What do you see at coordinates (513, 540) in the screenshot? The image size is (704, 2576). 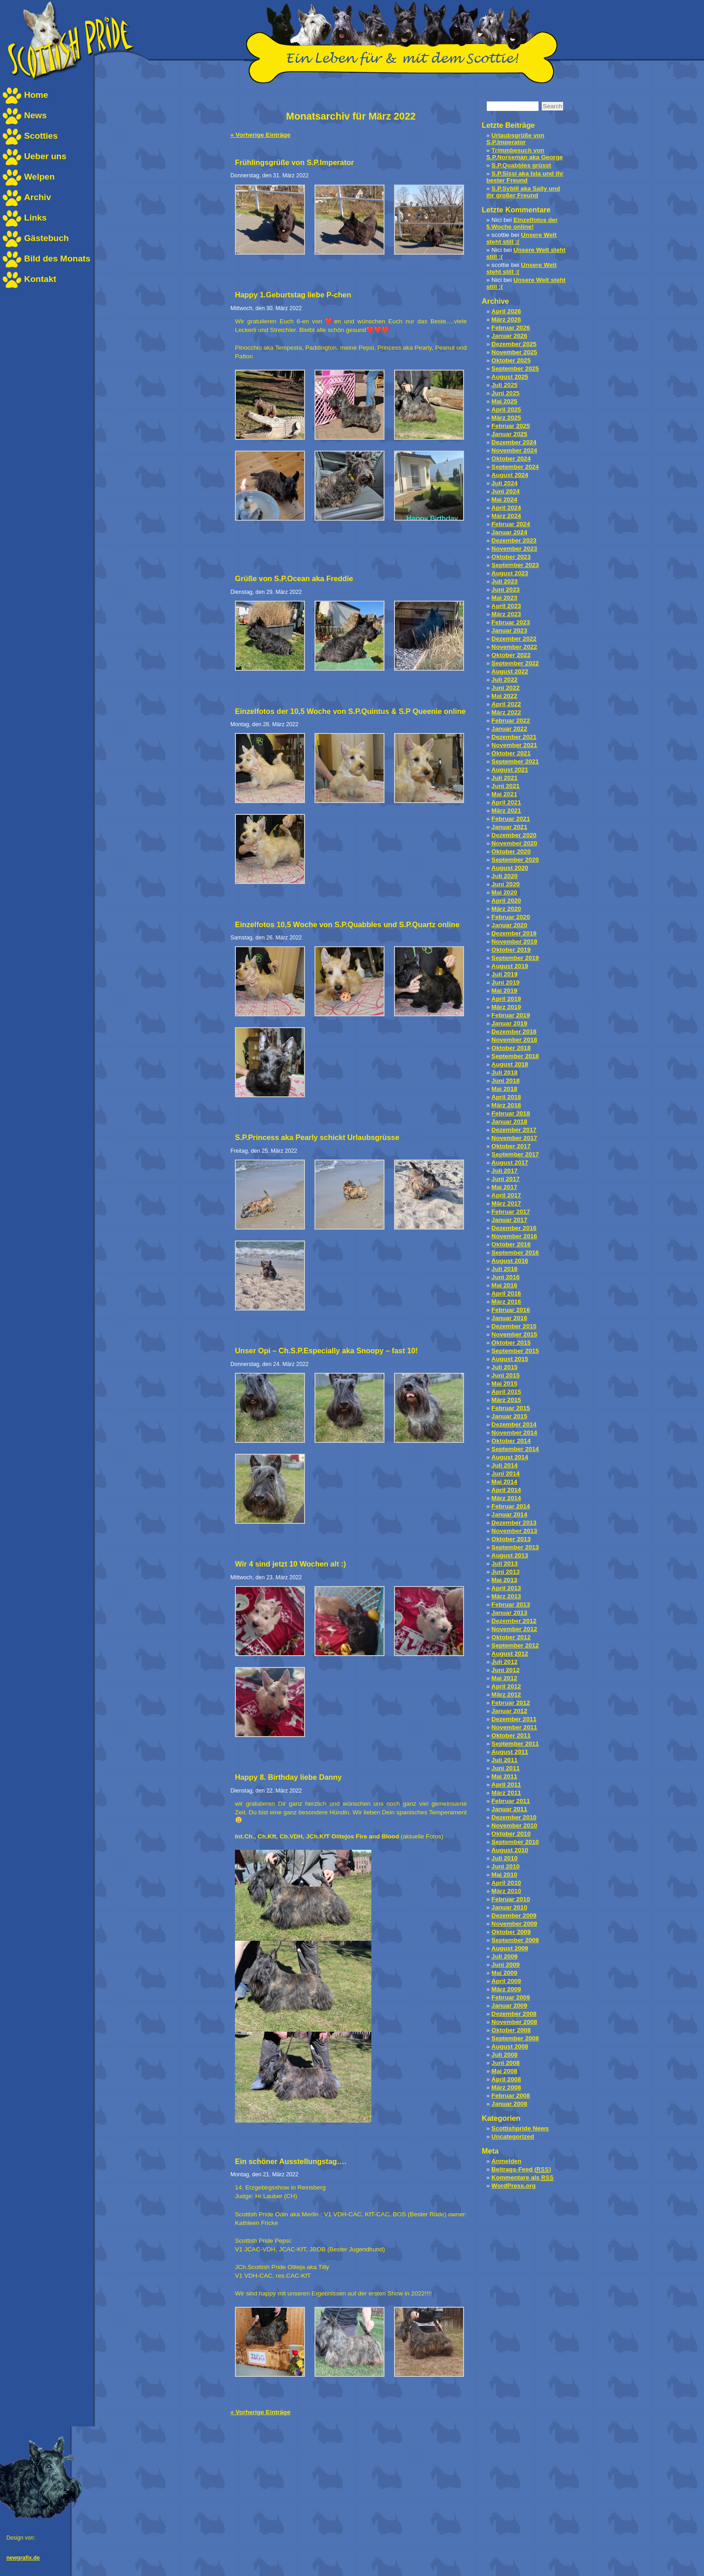 I see `Dezember 2023` at bounding box center [513, 540].